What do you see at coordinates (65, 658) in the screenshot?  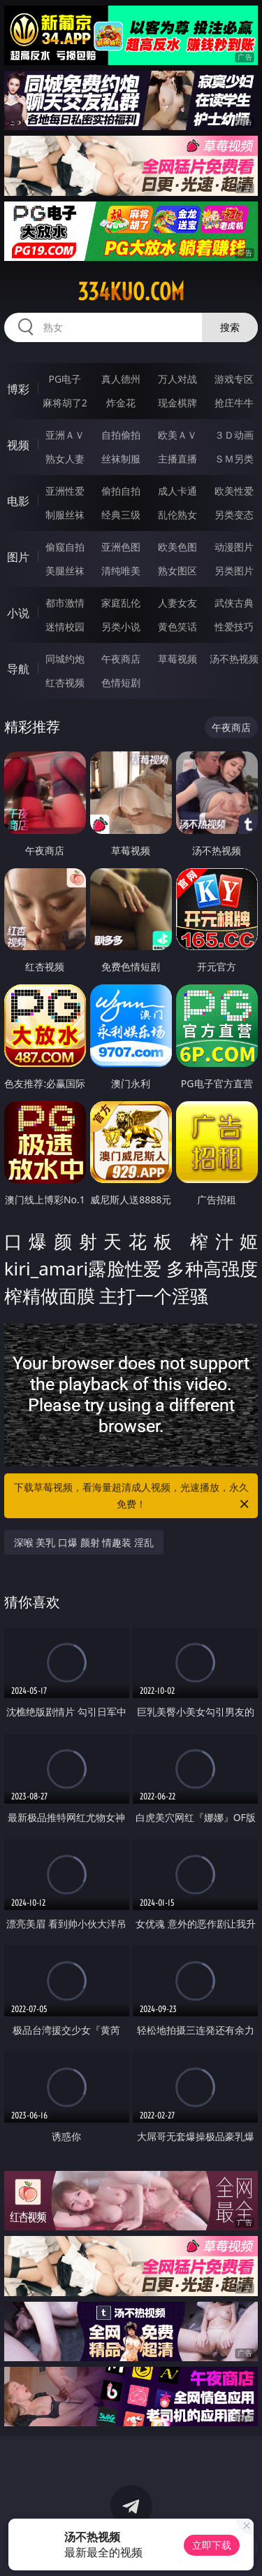 I see `同城约炮` at bounding box center [65, 658].